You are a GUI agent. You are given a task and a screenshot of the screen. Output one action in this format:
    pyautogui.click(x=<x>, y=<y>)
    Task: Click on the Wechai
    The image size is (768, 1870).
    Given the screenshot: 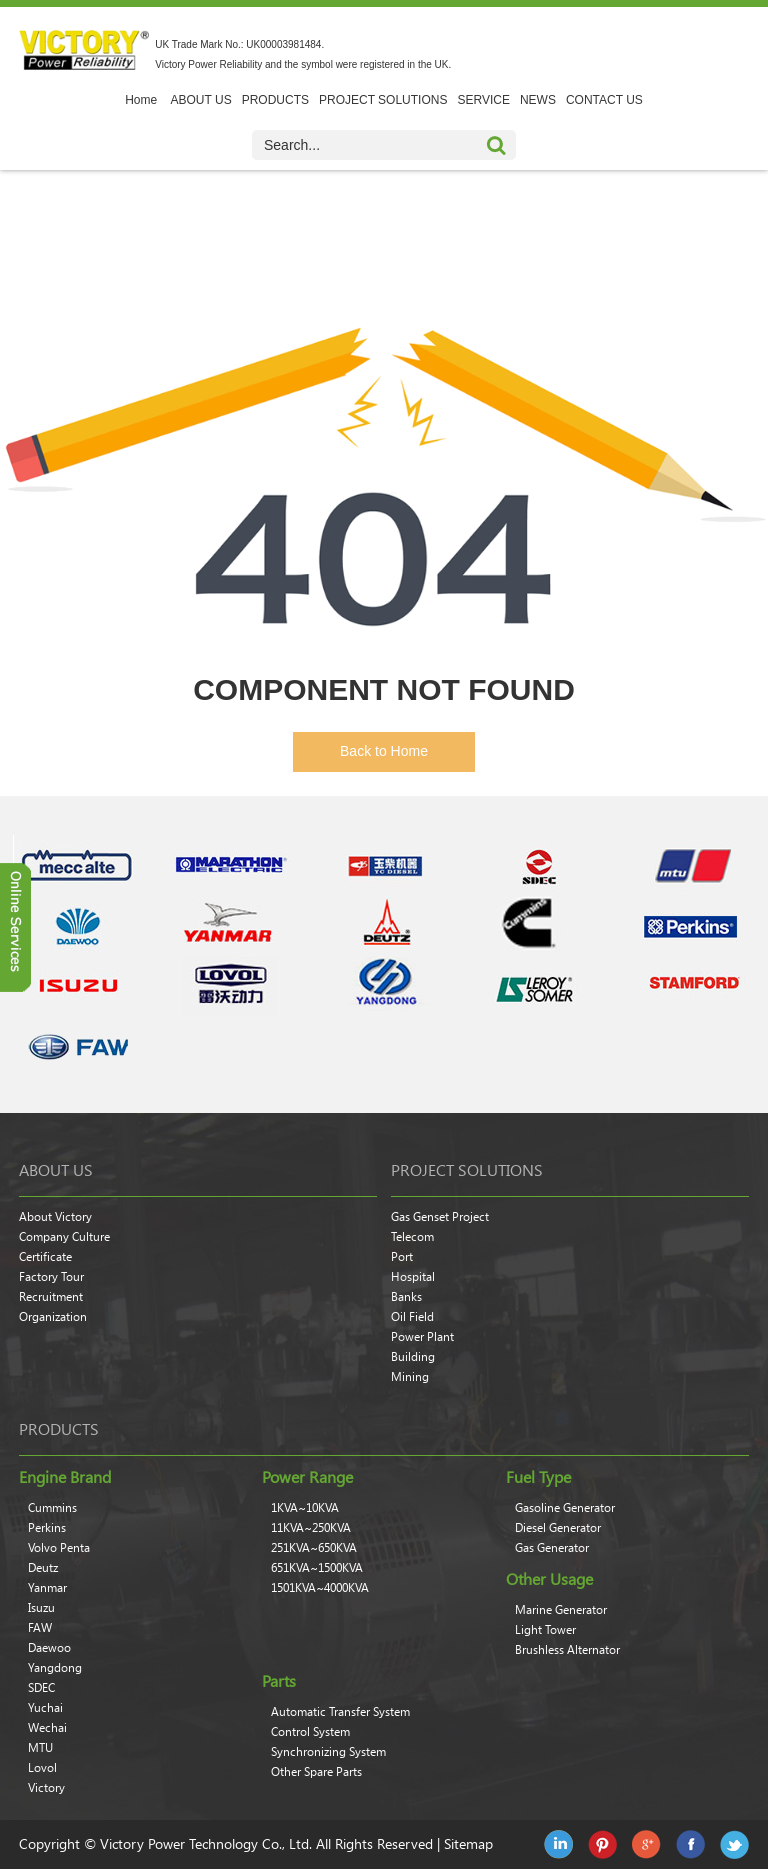 What is the action you would take?
    pyautogui.click(x=47, y=1728)
    